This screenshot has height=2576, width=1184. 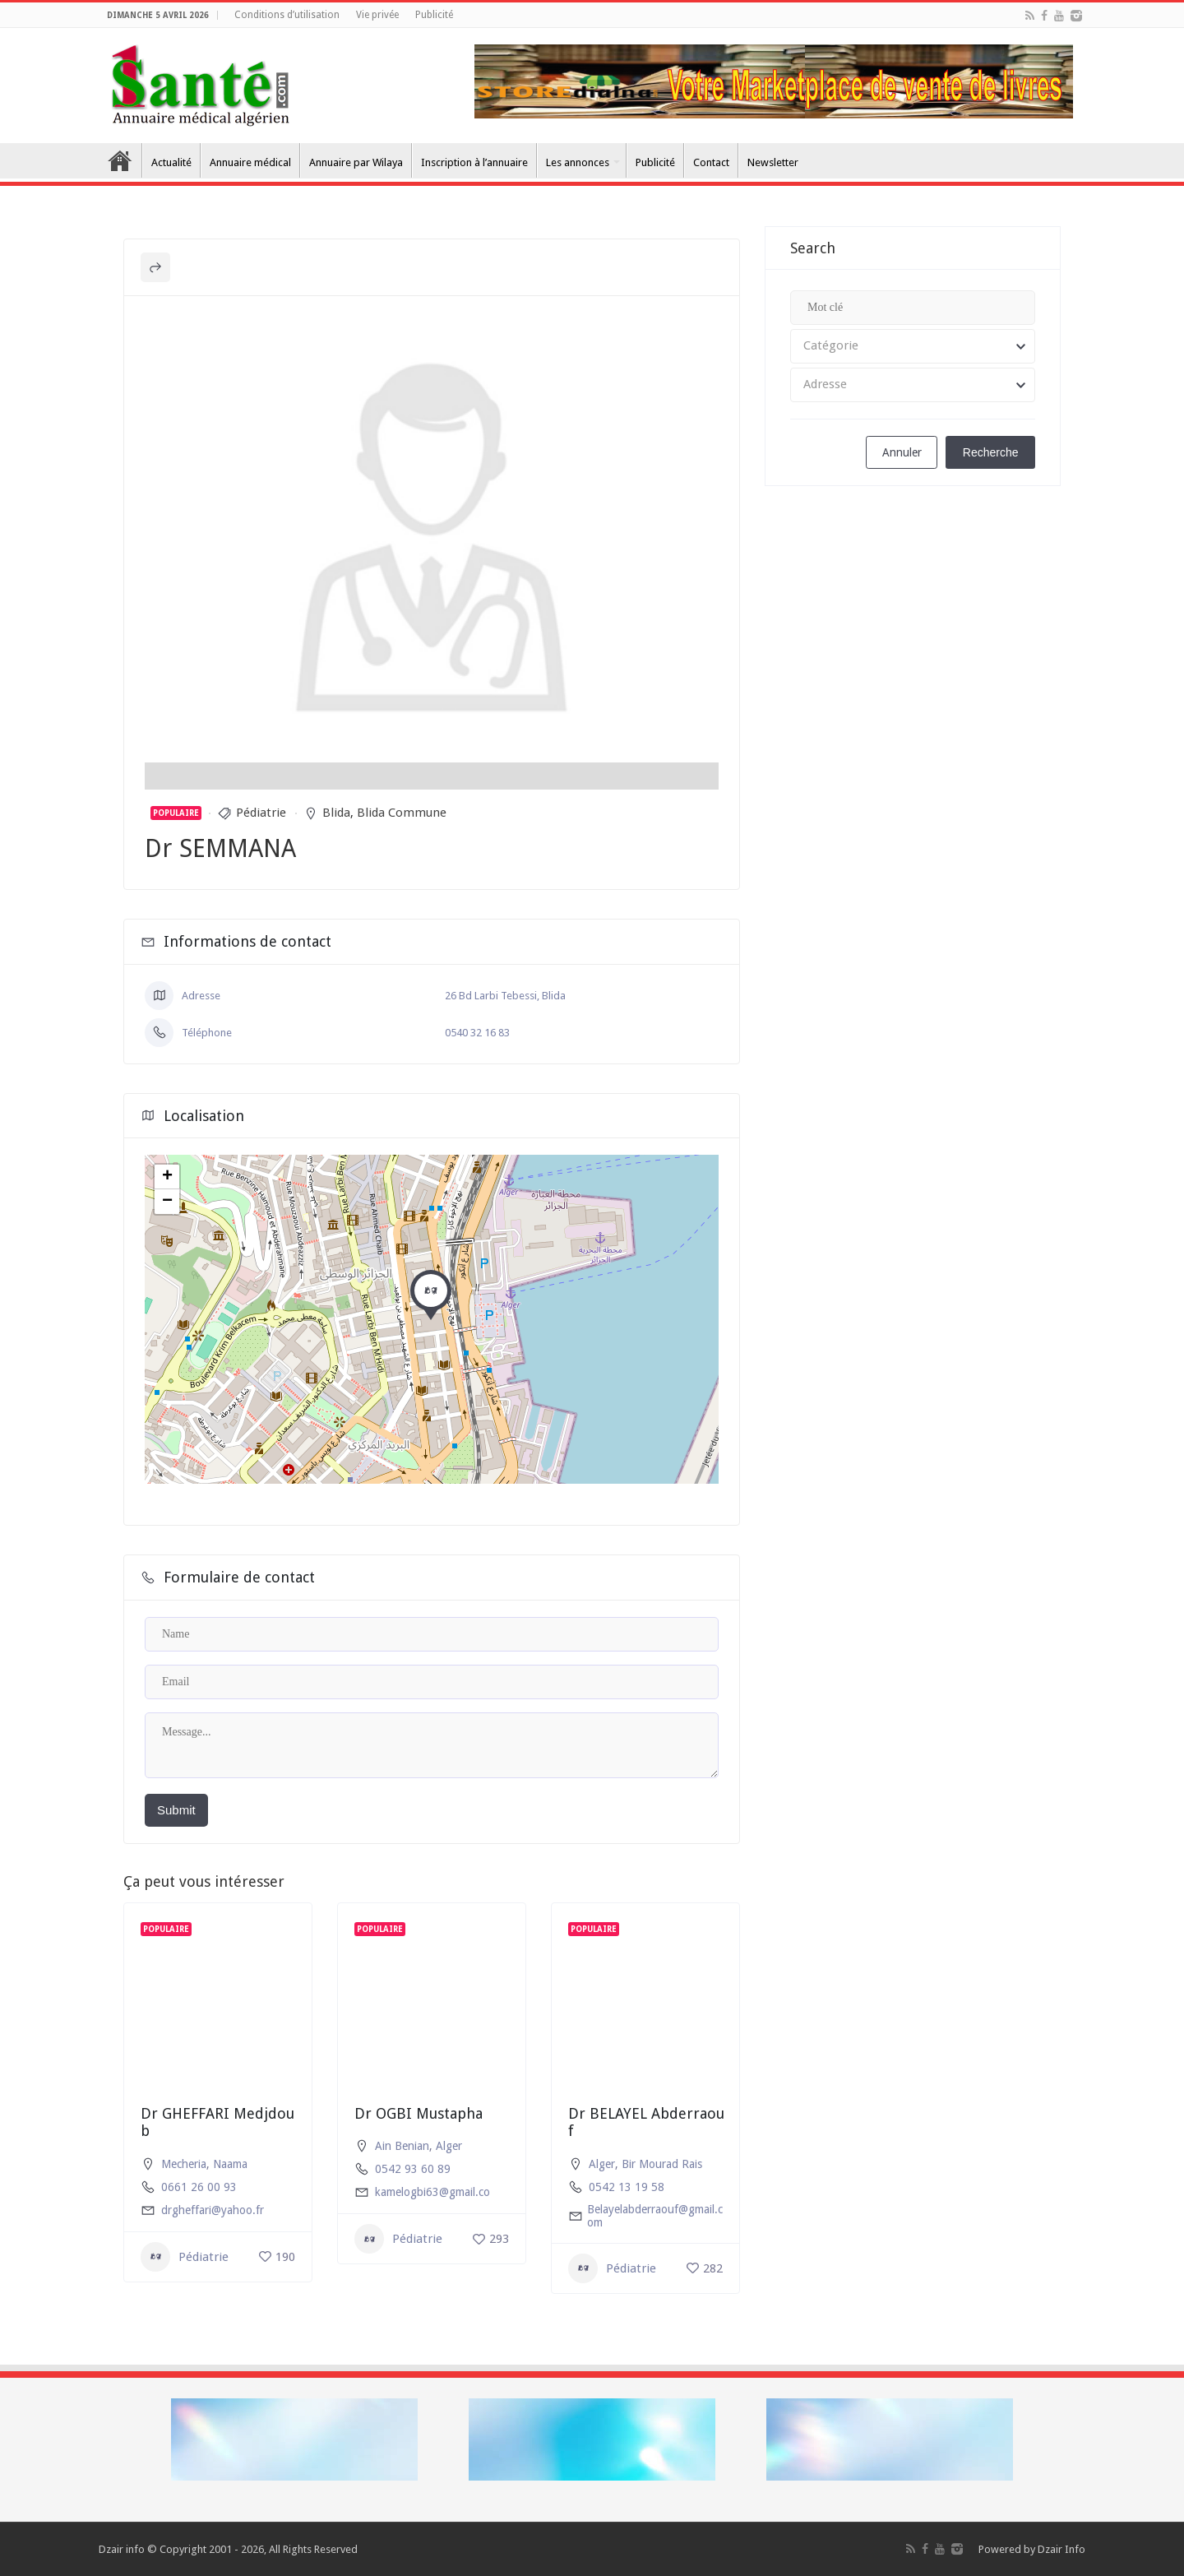 I want to click on Les annonces, so click(x=577, y=162).